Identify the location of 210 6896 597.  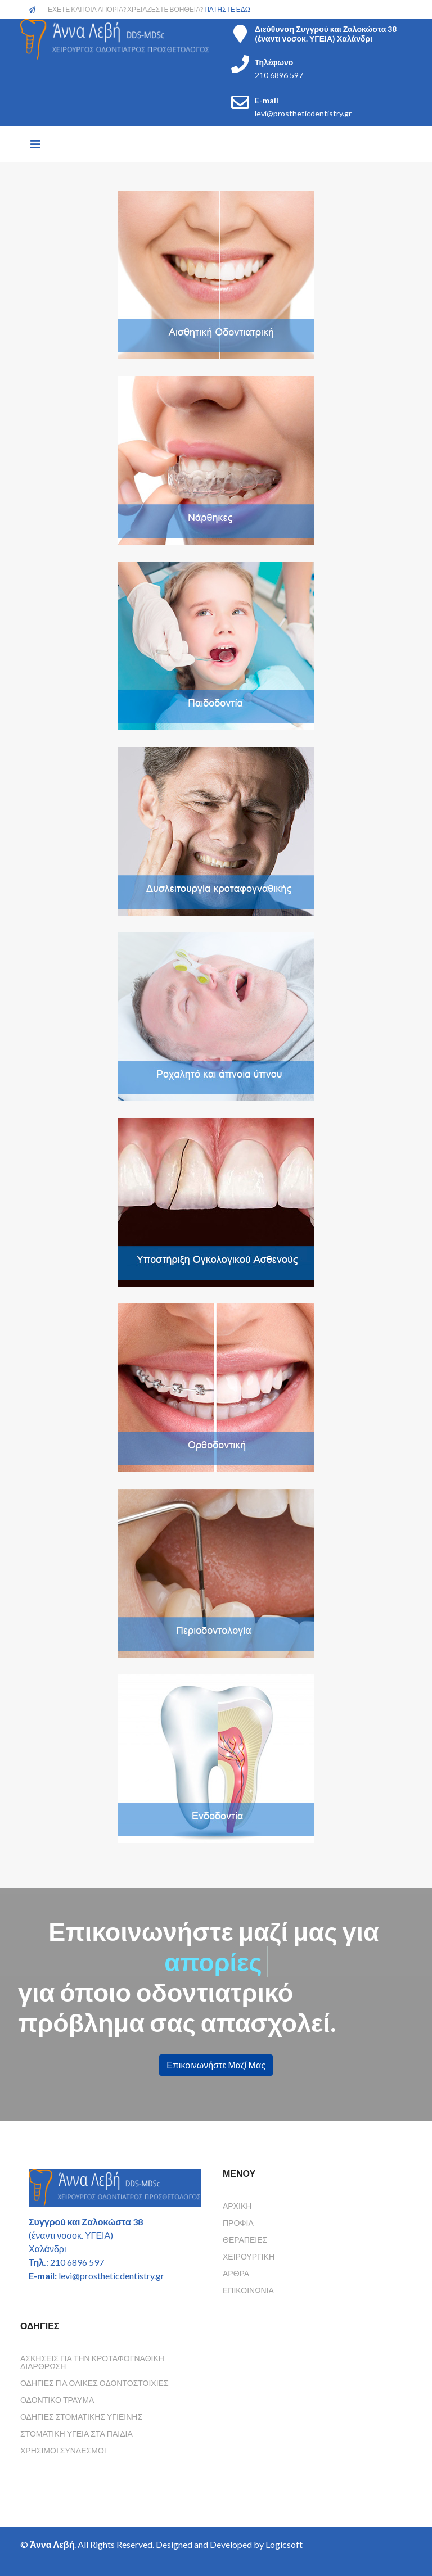
(279, 75).